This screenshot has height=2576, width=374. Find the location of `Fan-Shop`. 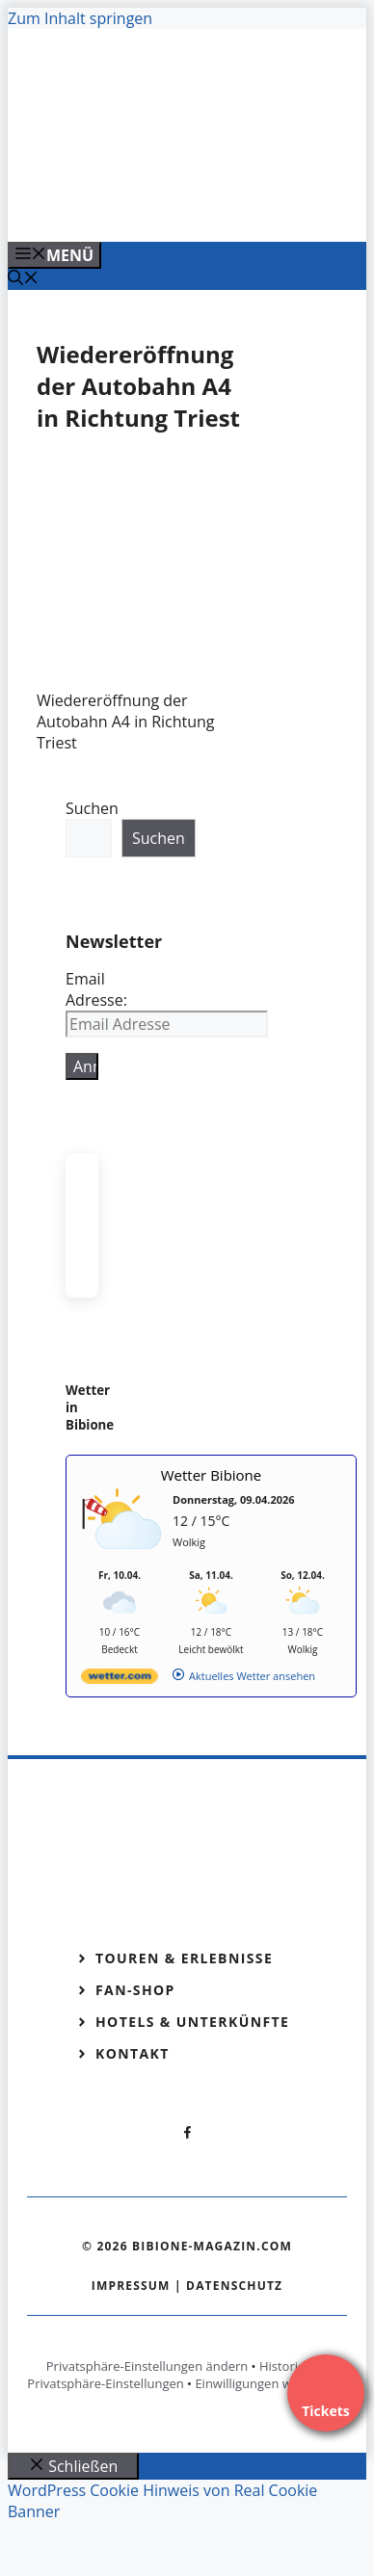

Fan-Shop is located at coordinates (135, 1990).